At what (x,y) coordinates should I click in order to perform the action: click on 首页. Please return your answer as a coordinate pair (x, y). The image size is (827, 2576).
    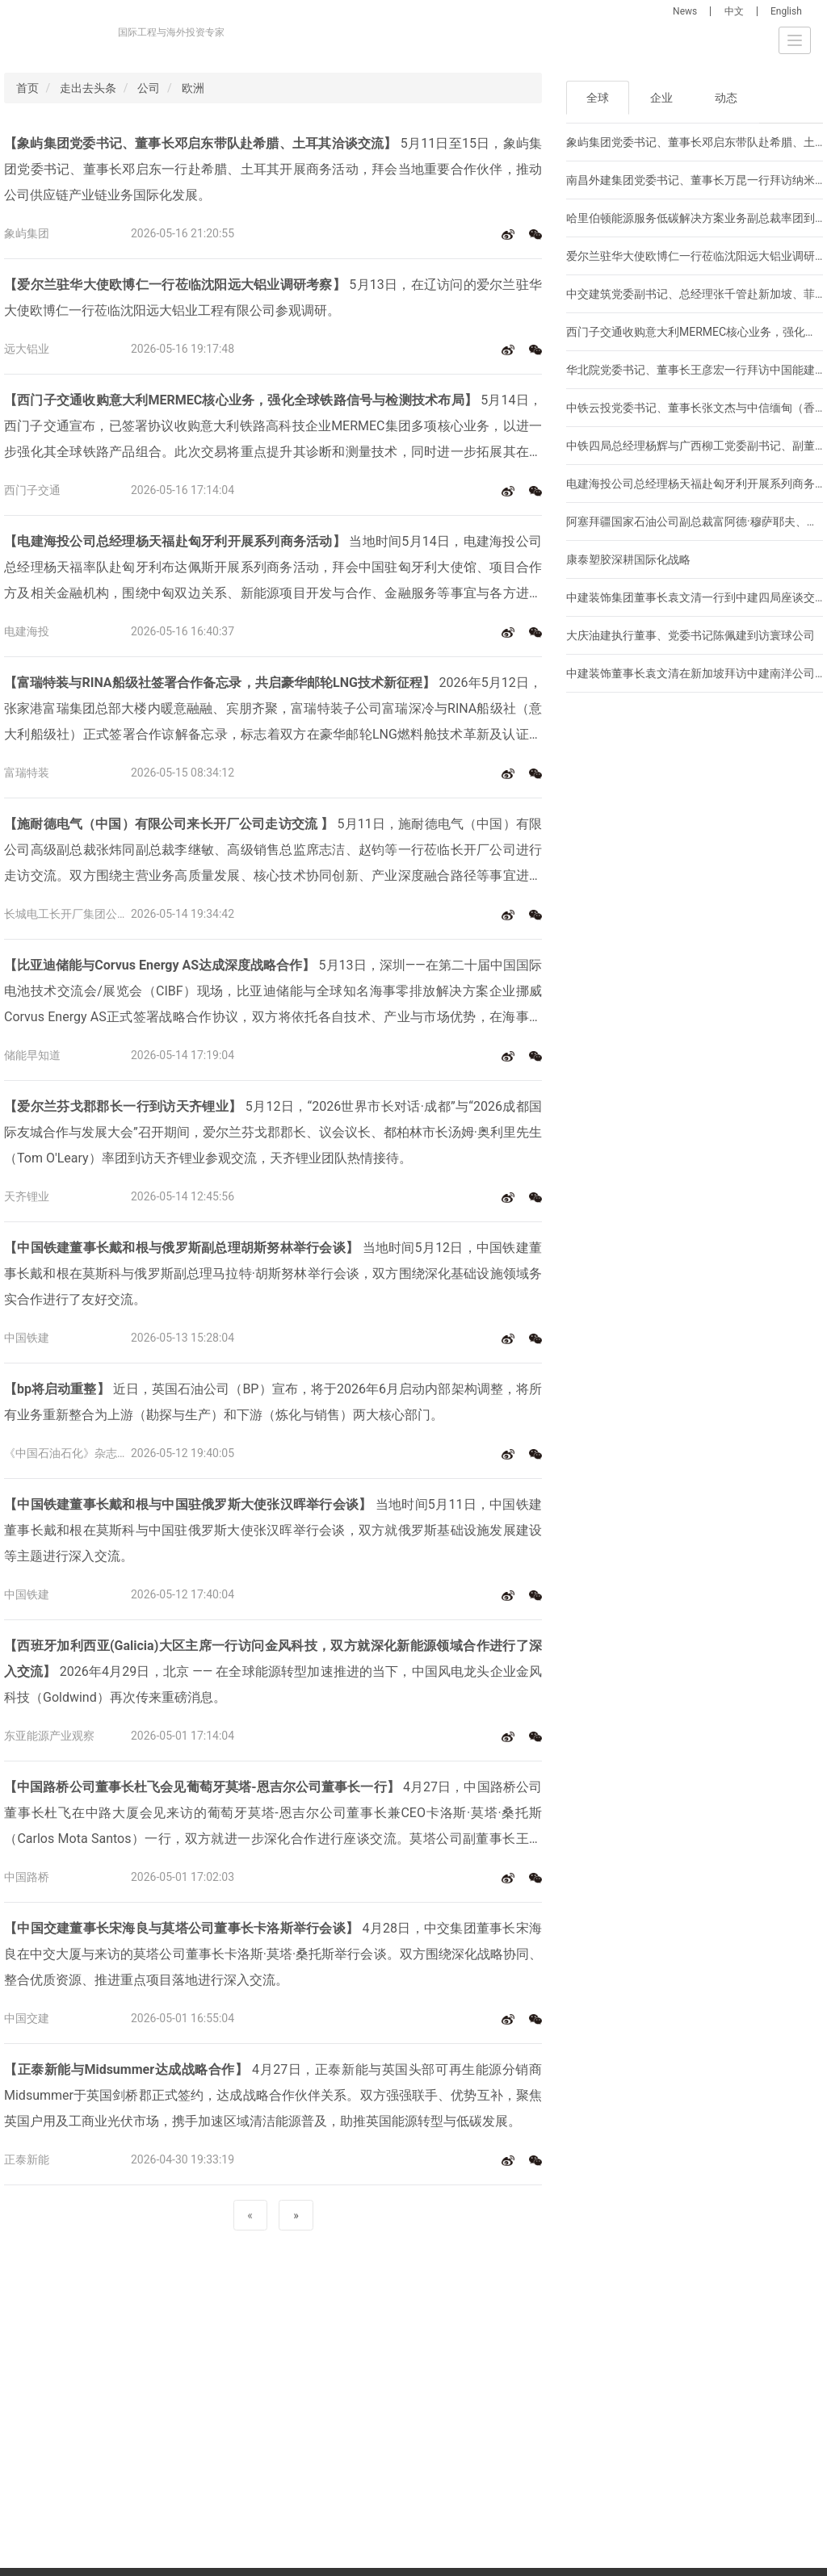
    Looking at the image, I should click on (27, 88).